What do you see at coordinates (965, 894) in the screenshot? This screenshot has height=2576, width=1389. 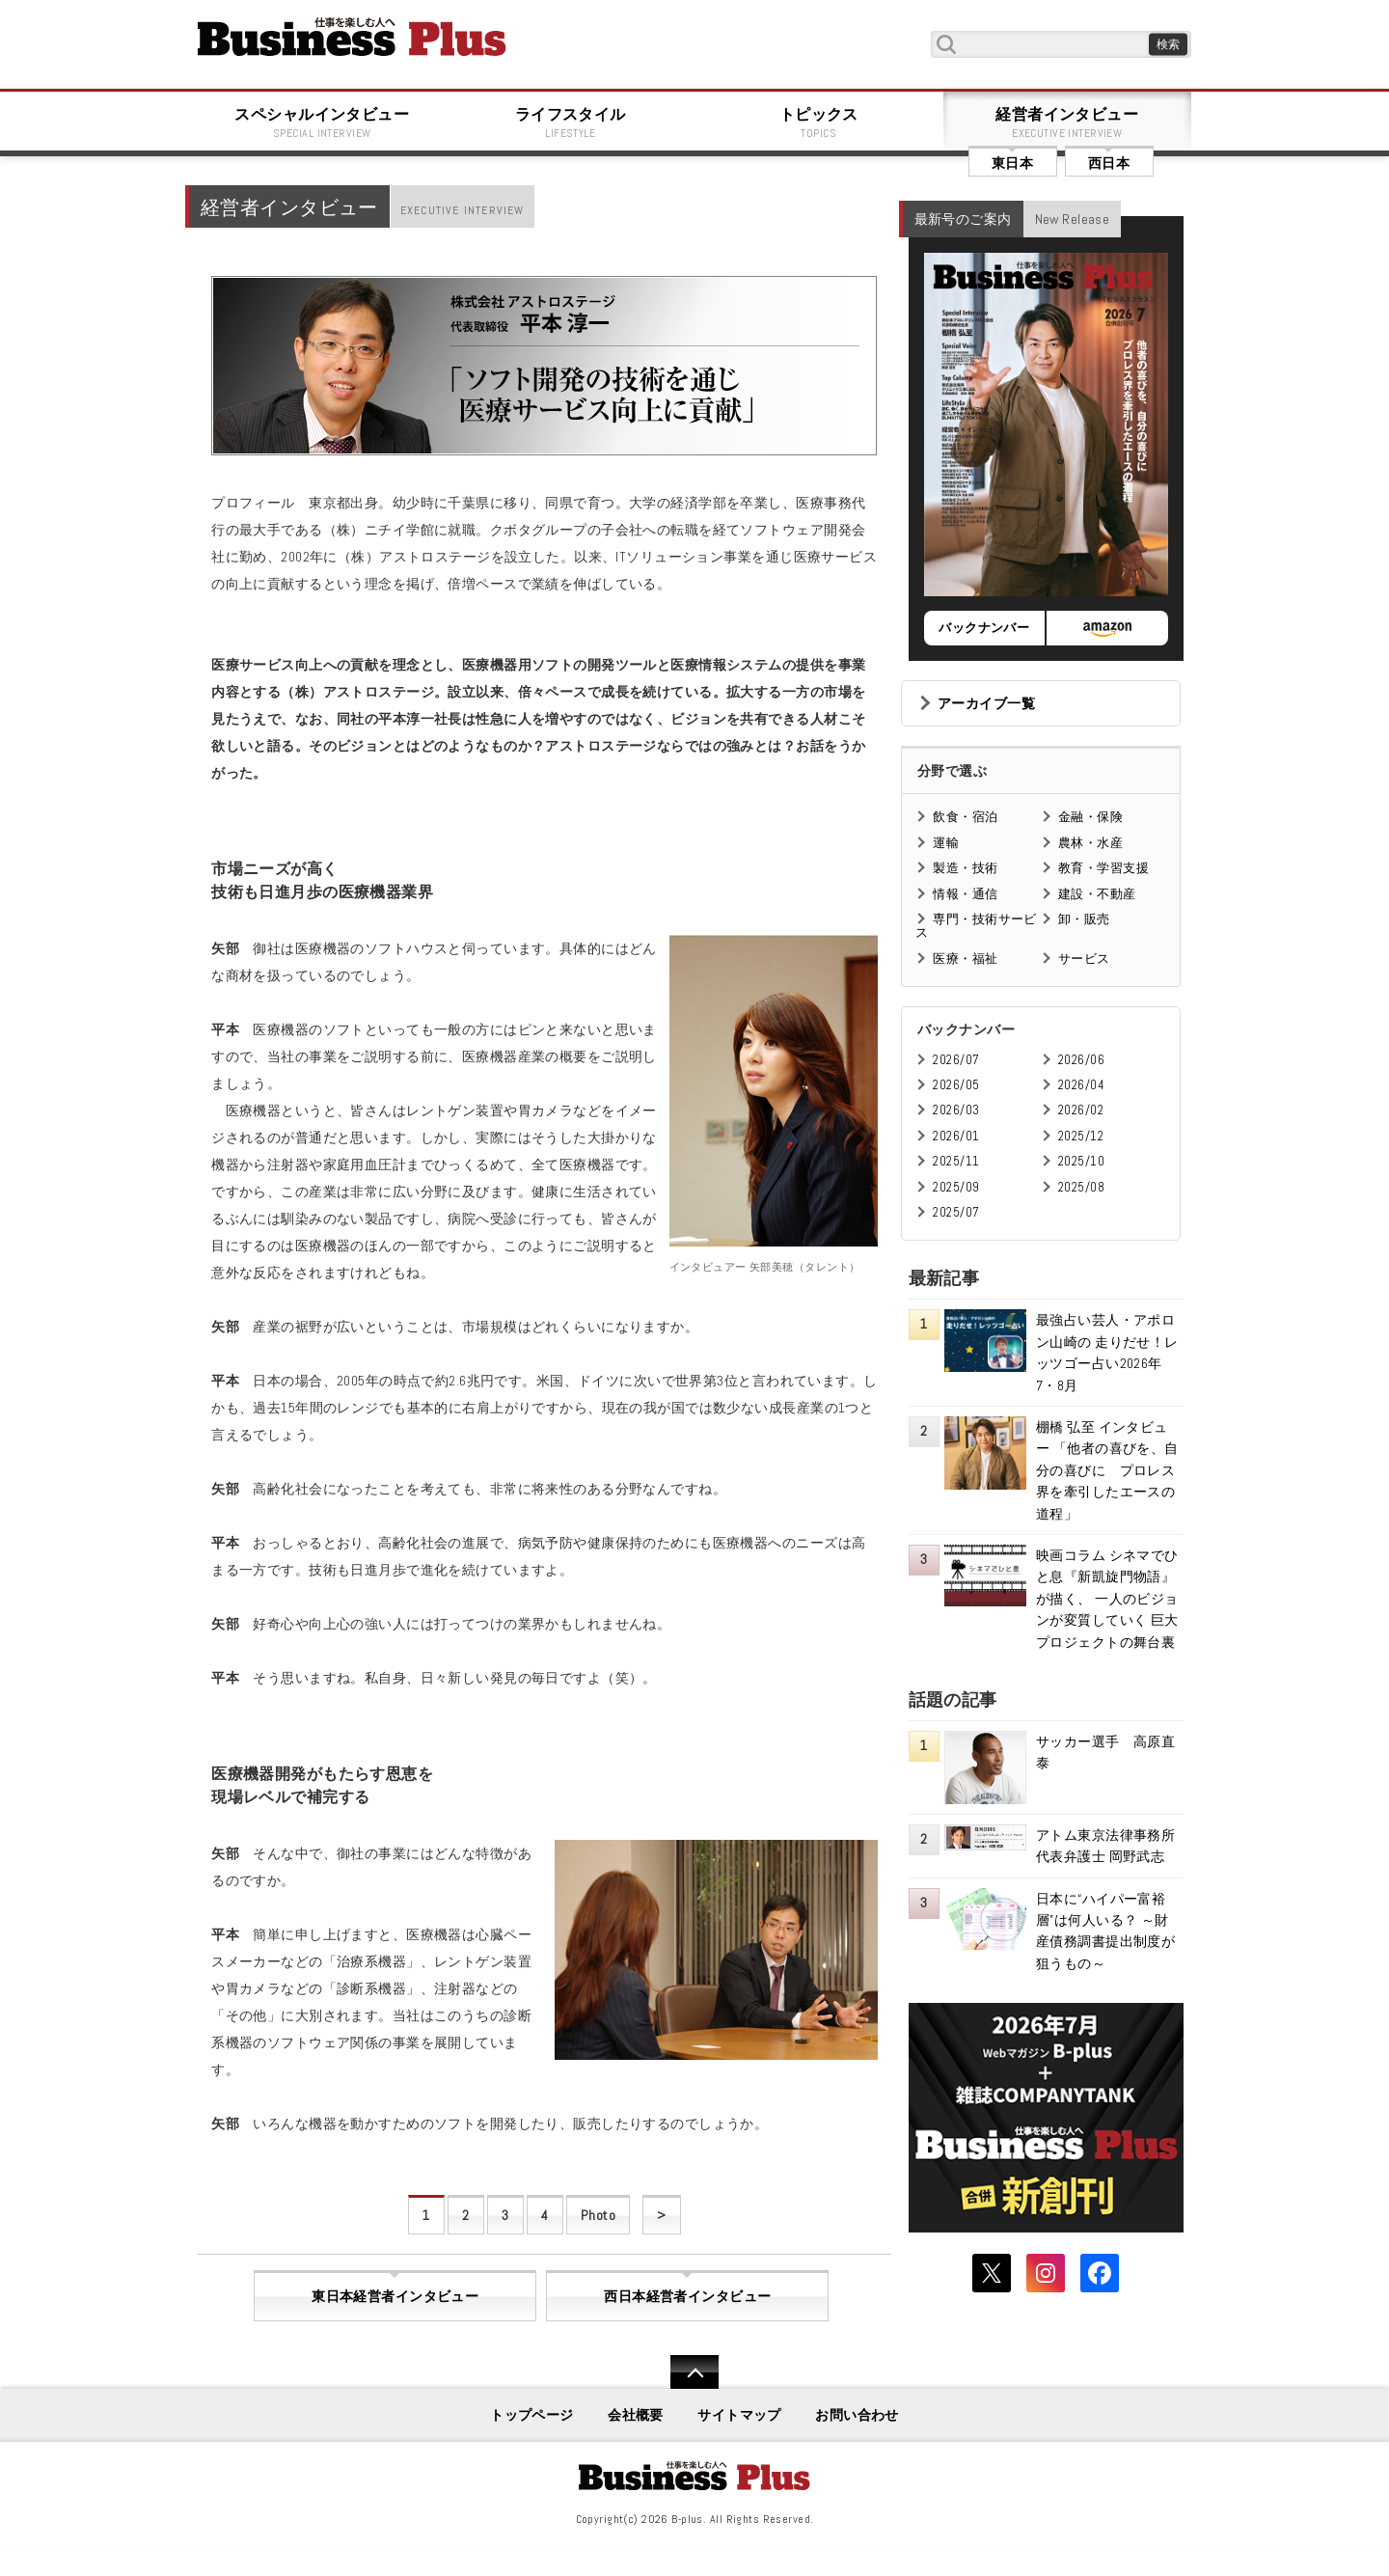 I see `情報・通信` at bounding box center [965, 894].